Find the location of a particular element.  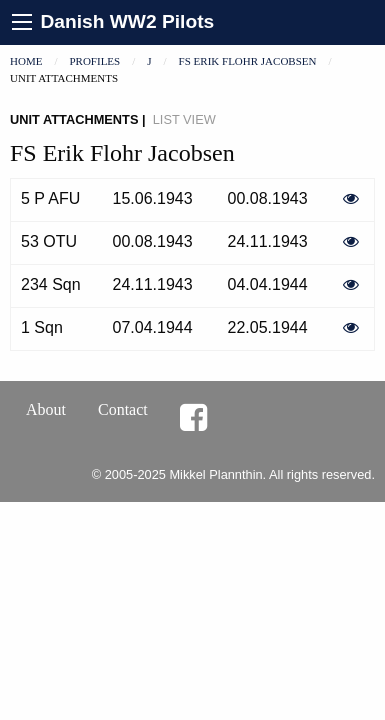

Home is located at coordinates (26, 61).